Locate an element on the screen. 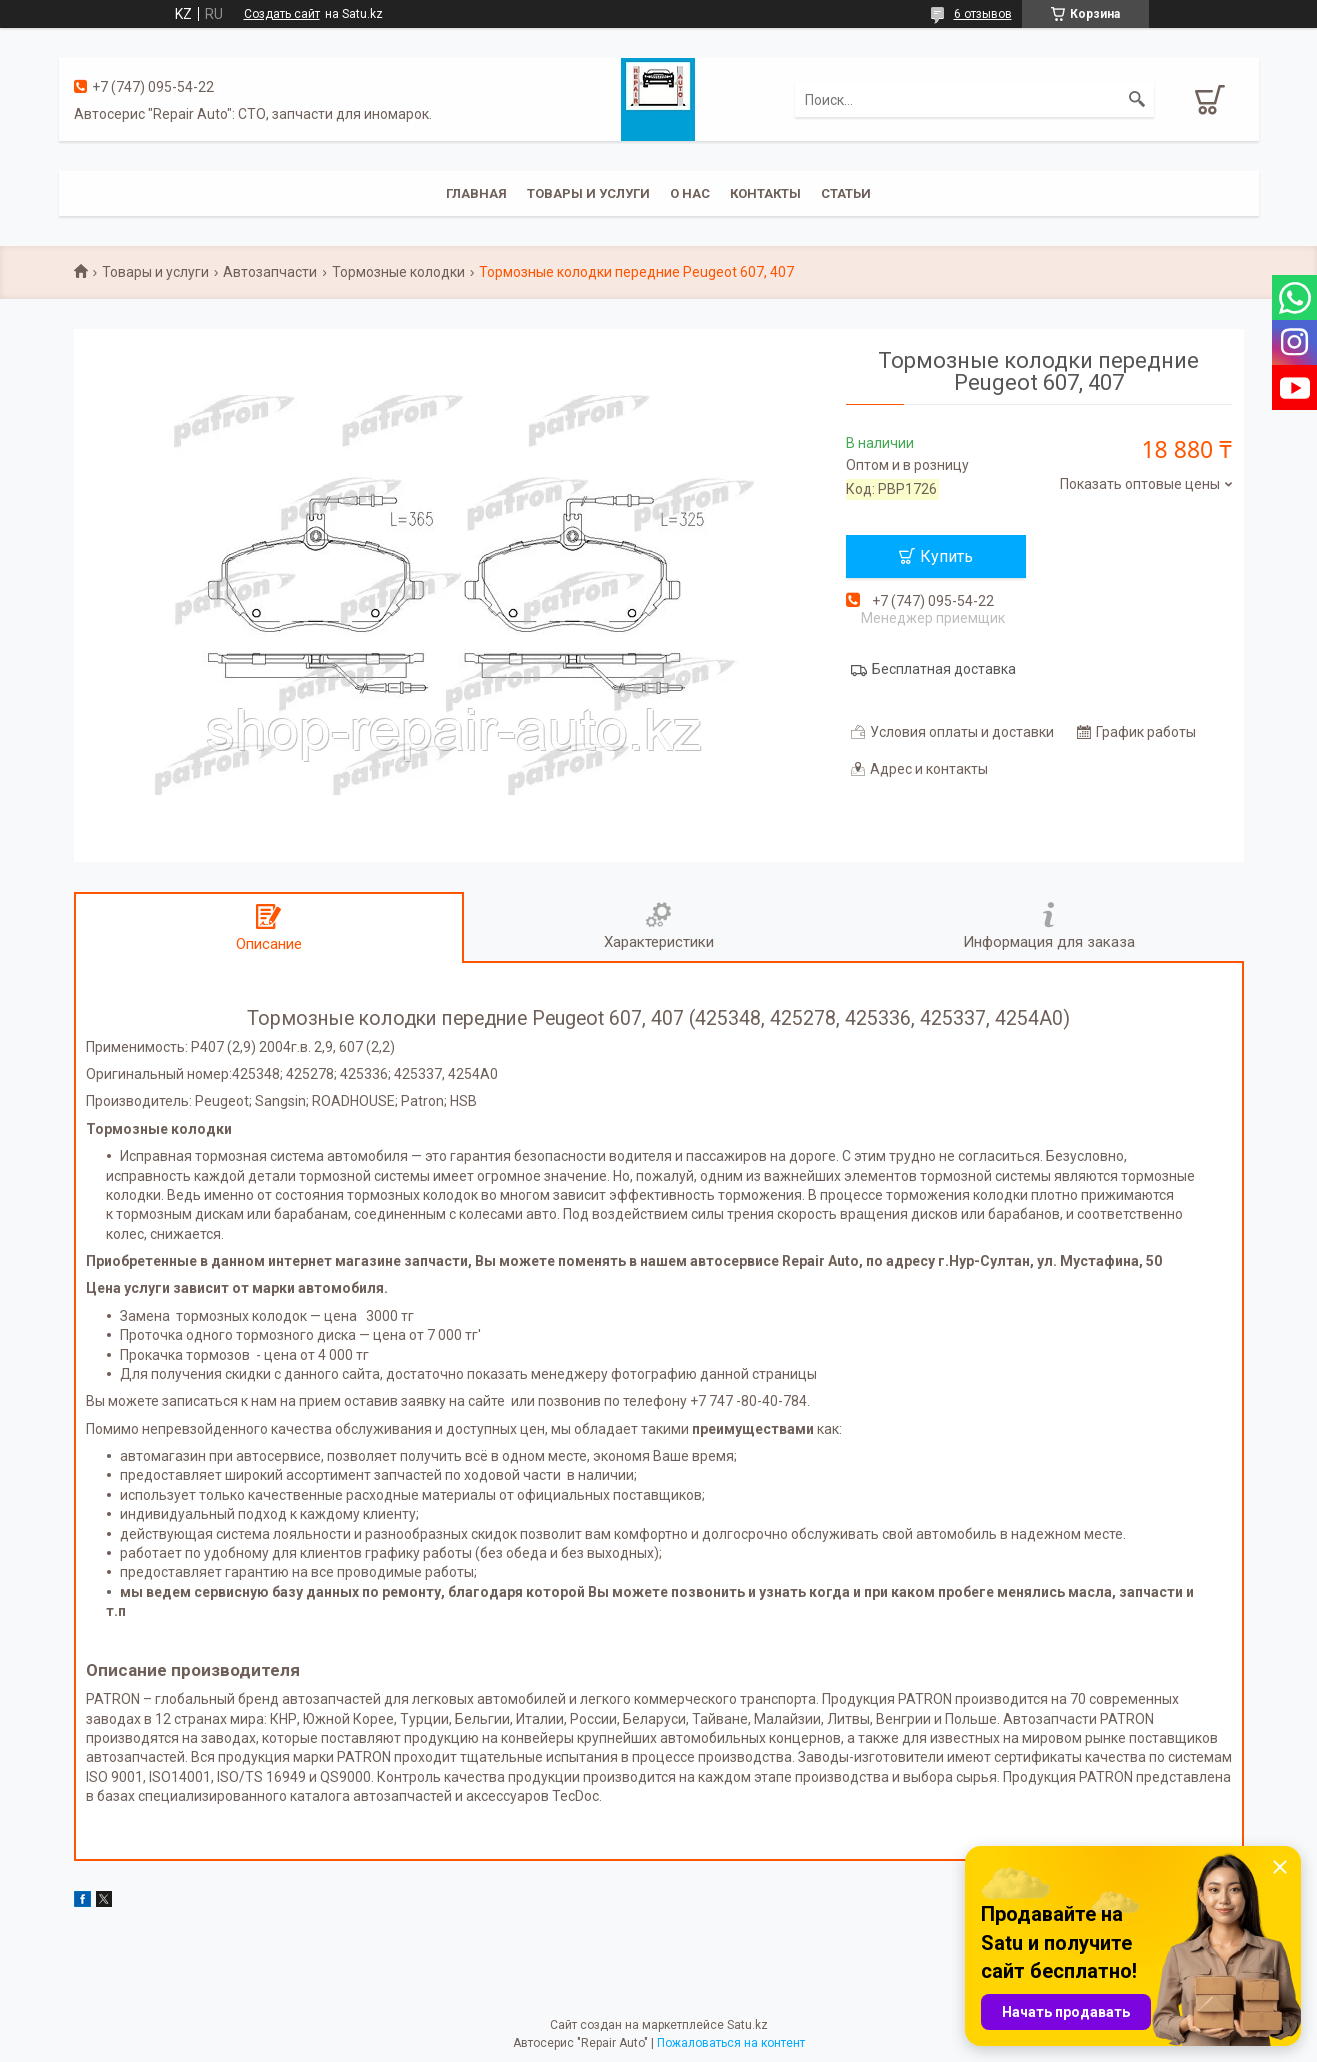 The height and width of the screenshot is (2062, 1317). 6 отзывов is located at coordinates (983, 14).